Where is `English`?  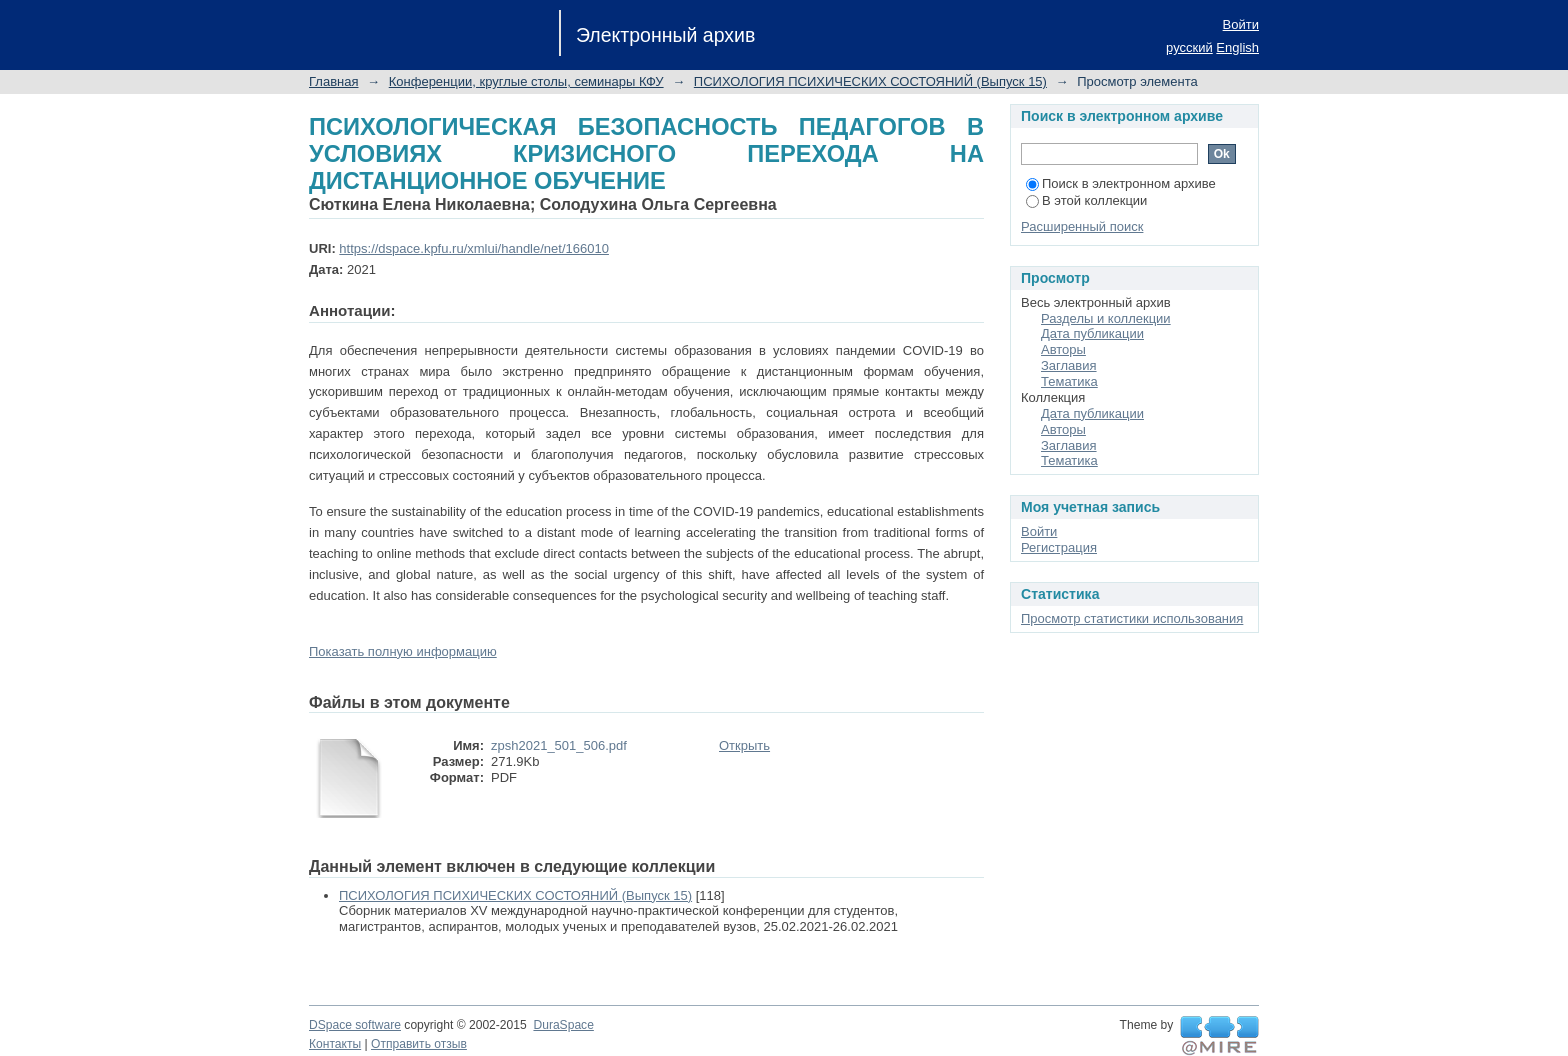
English is located at coordinates (1237, 47).